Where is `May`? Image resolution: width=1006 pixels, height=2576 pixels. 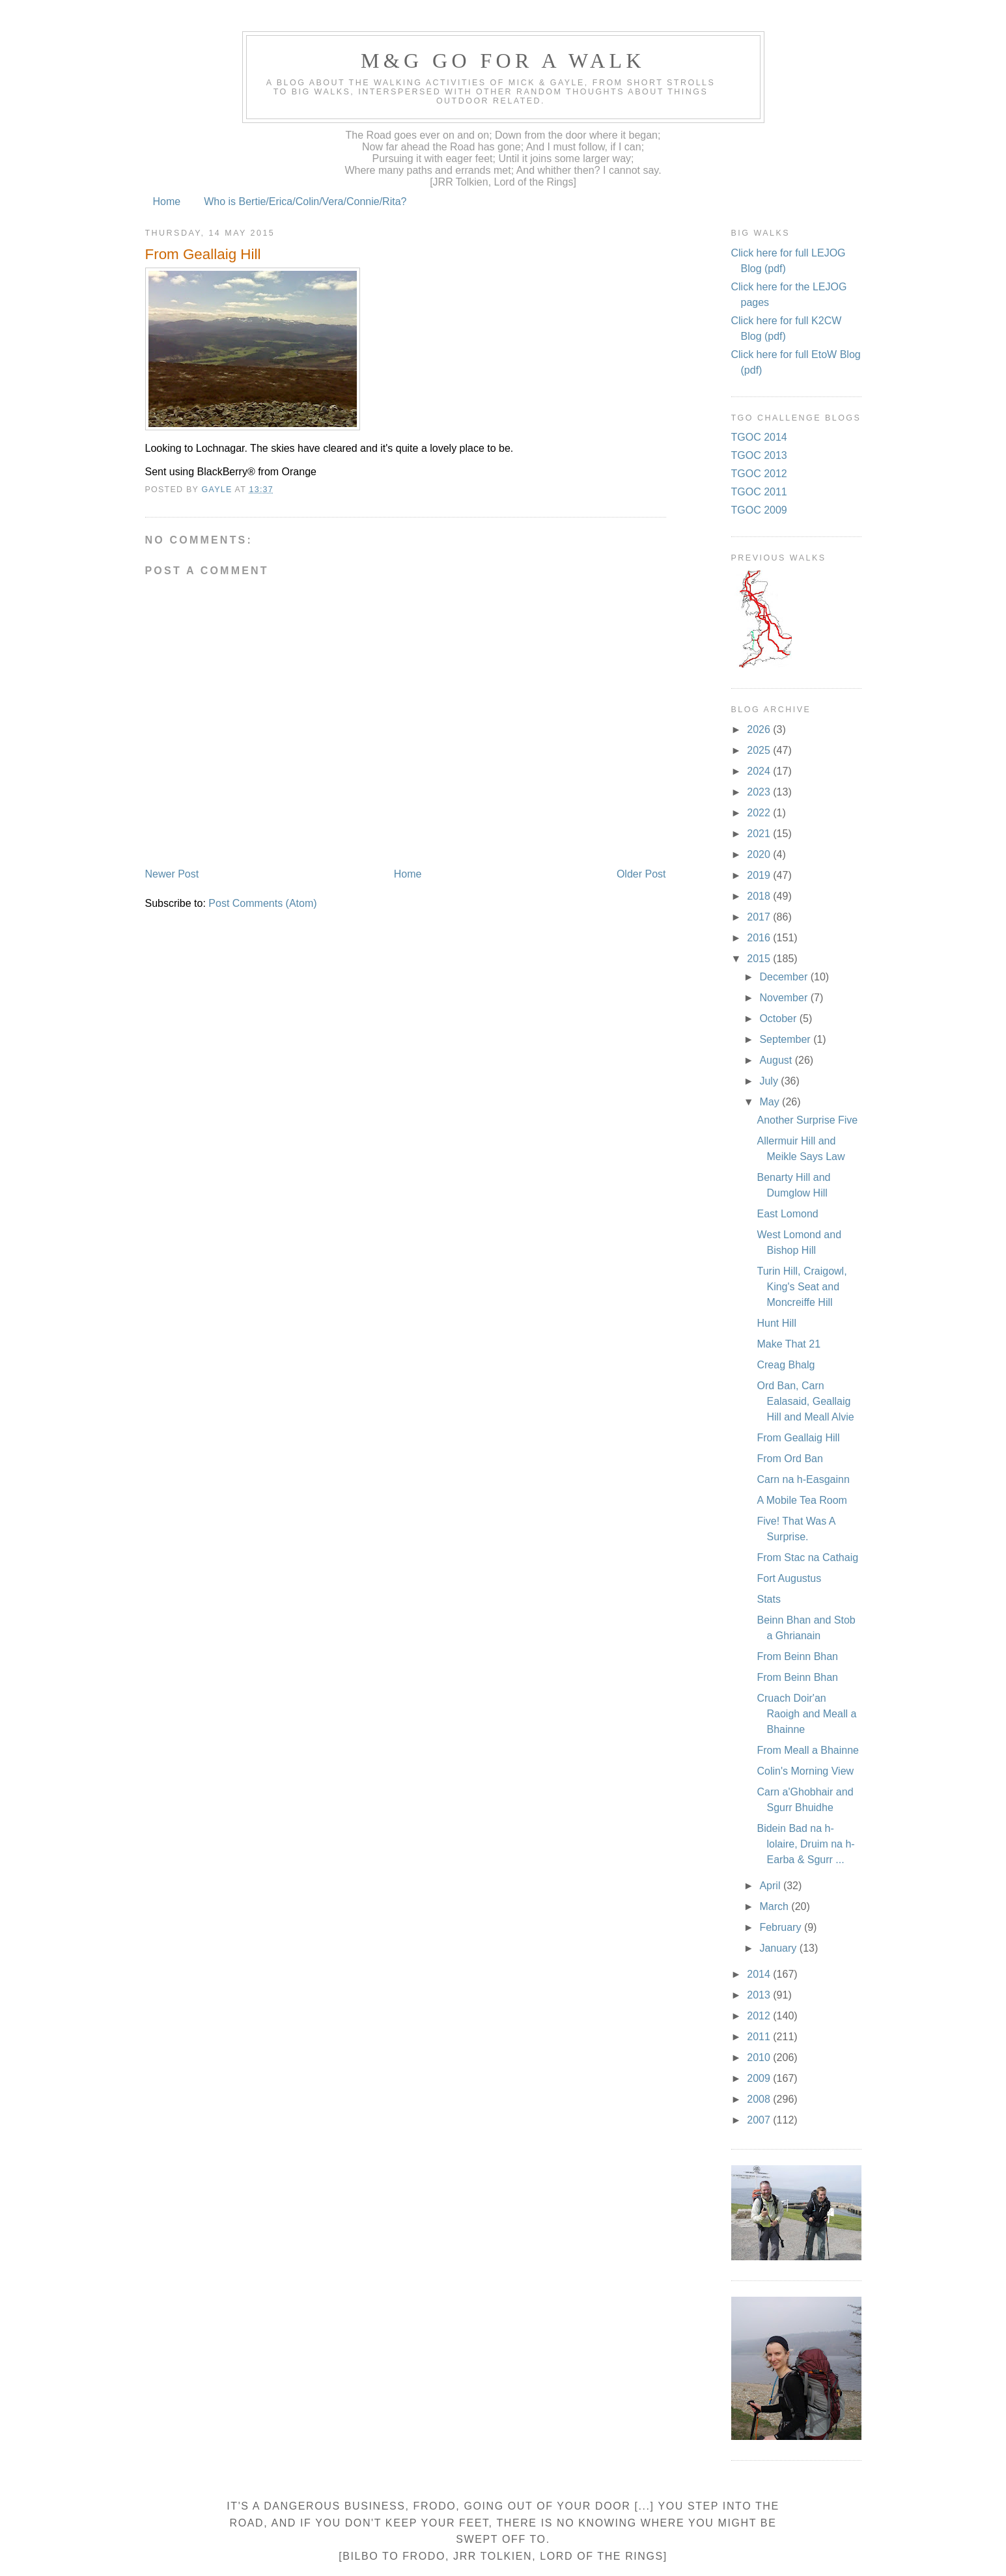 May is located at coordinates (770, 1101).